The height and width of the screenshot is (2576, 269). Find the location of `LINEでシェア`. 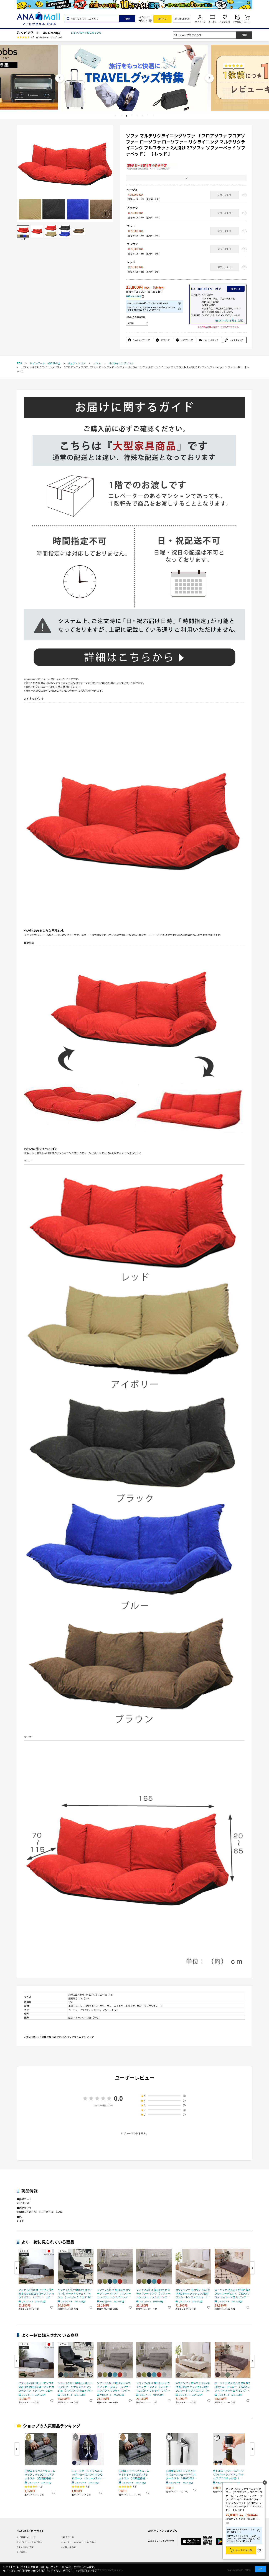

LINEでシェア is located at coordinates (187, 339).